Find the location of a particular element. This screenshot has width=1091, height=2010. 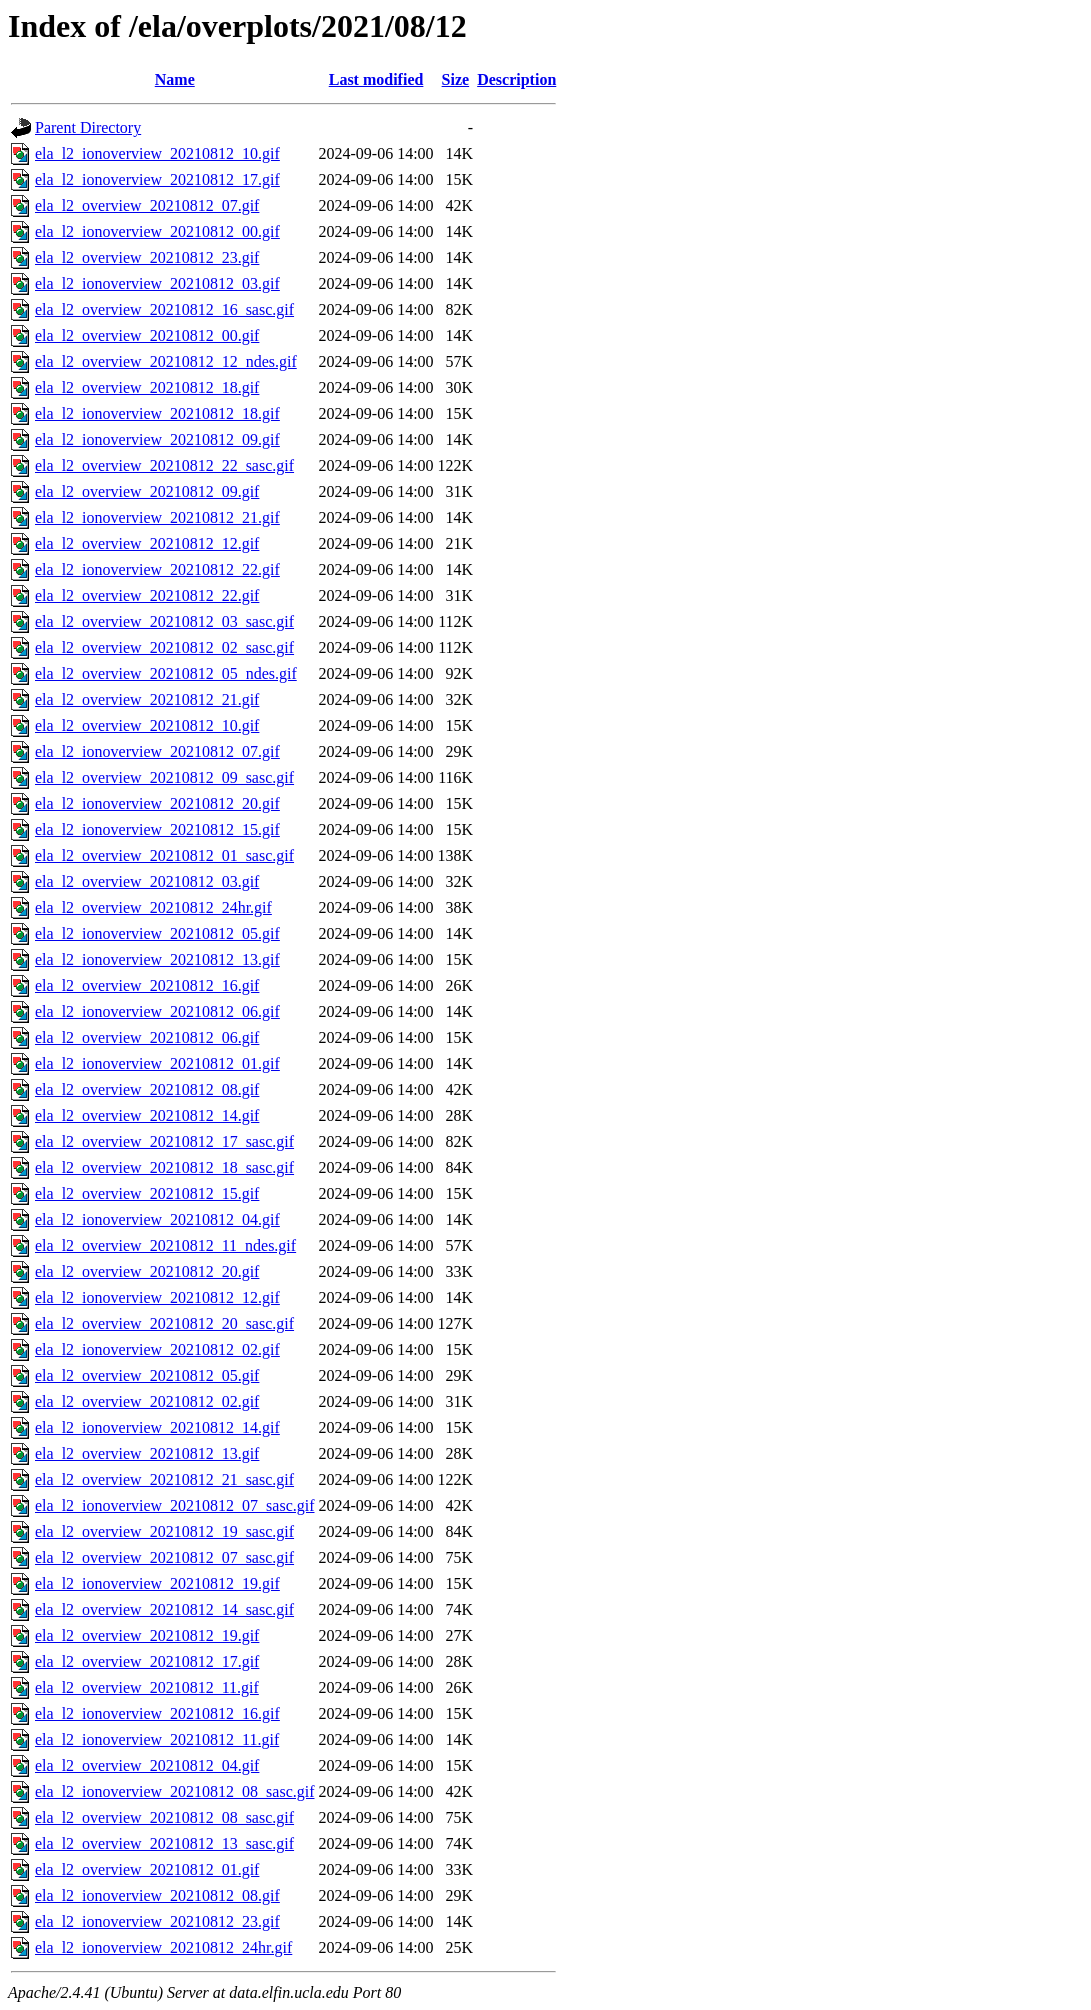

ela_l2_ionoverview_20210812_09.gif is located at coordinates (157, 439).